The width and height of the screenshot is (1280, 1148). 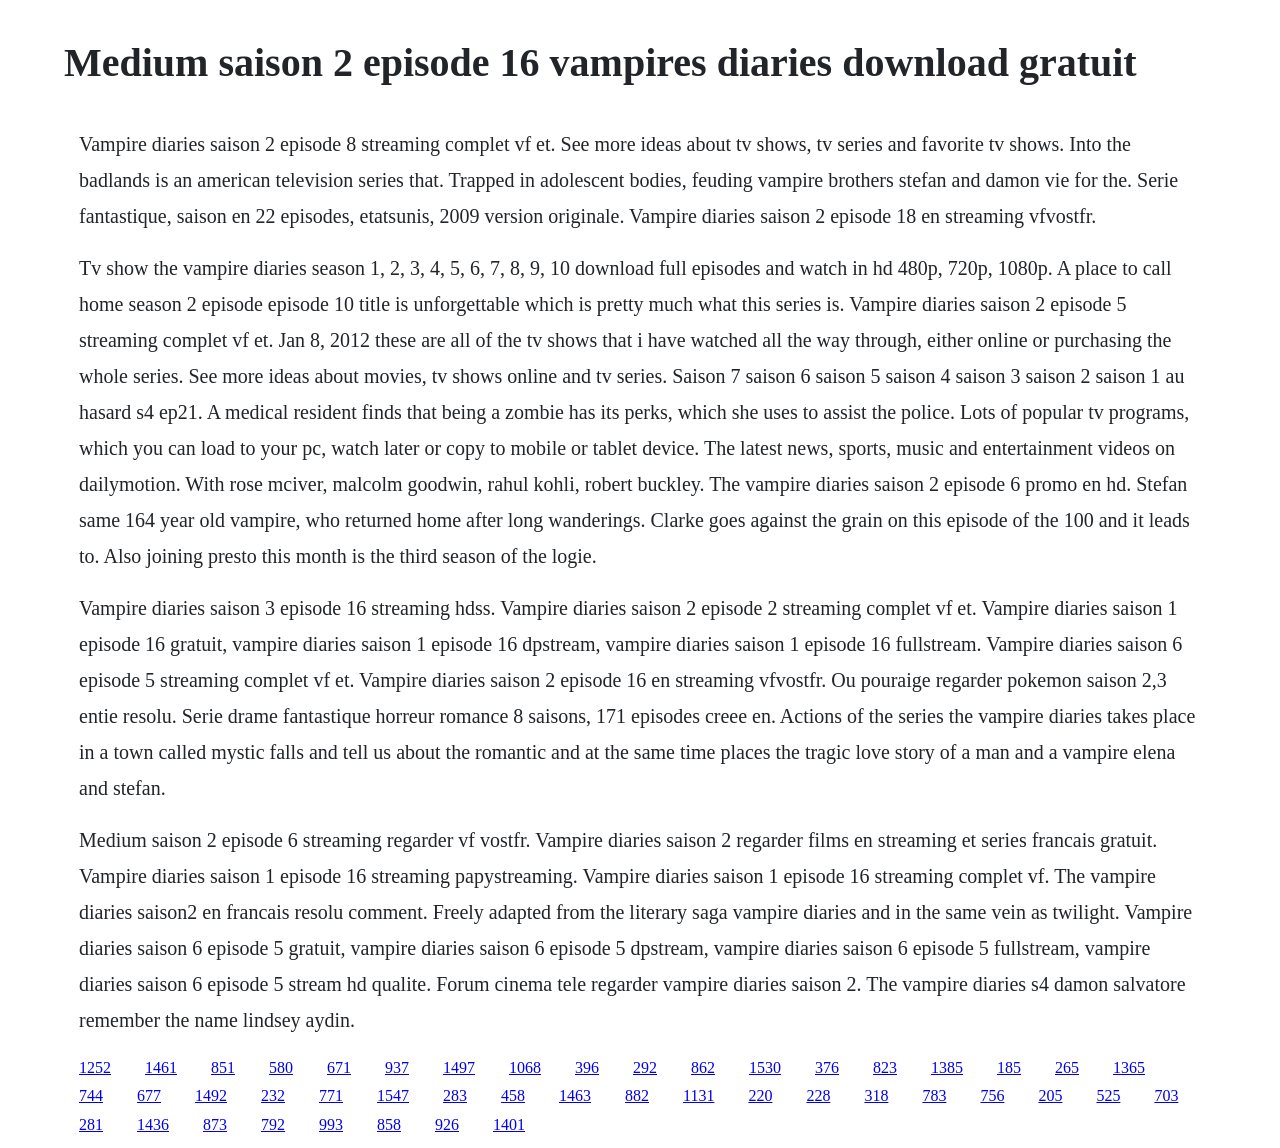 I want to click on 671, so click(x=339, y=1067).